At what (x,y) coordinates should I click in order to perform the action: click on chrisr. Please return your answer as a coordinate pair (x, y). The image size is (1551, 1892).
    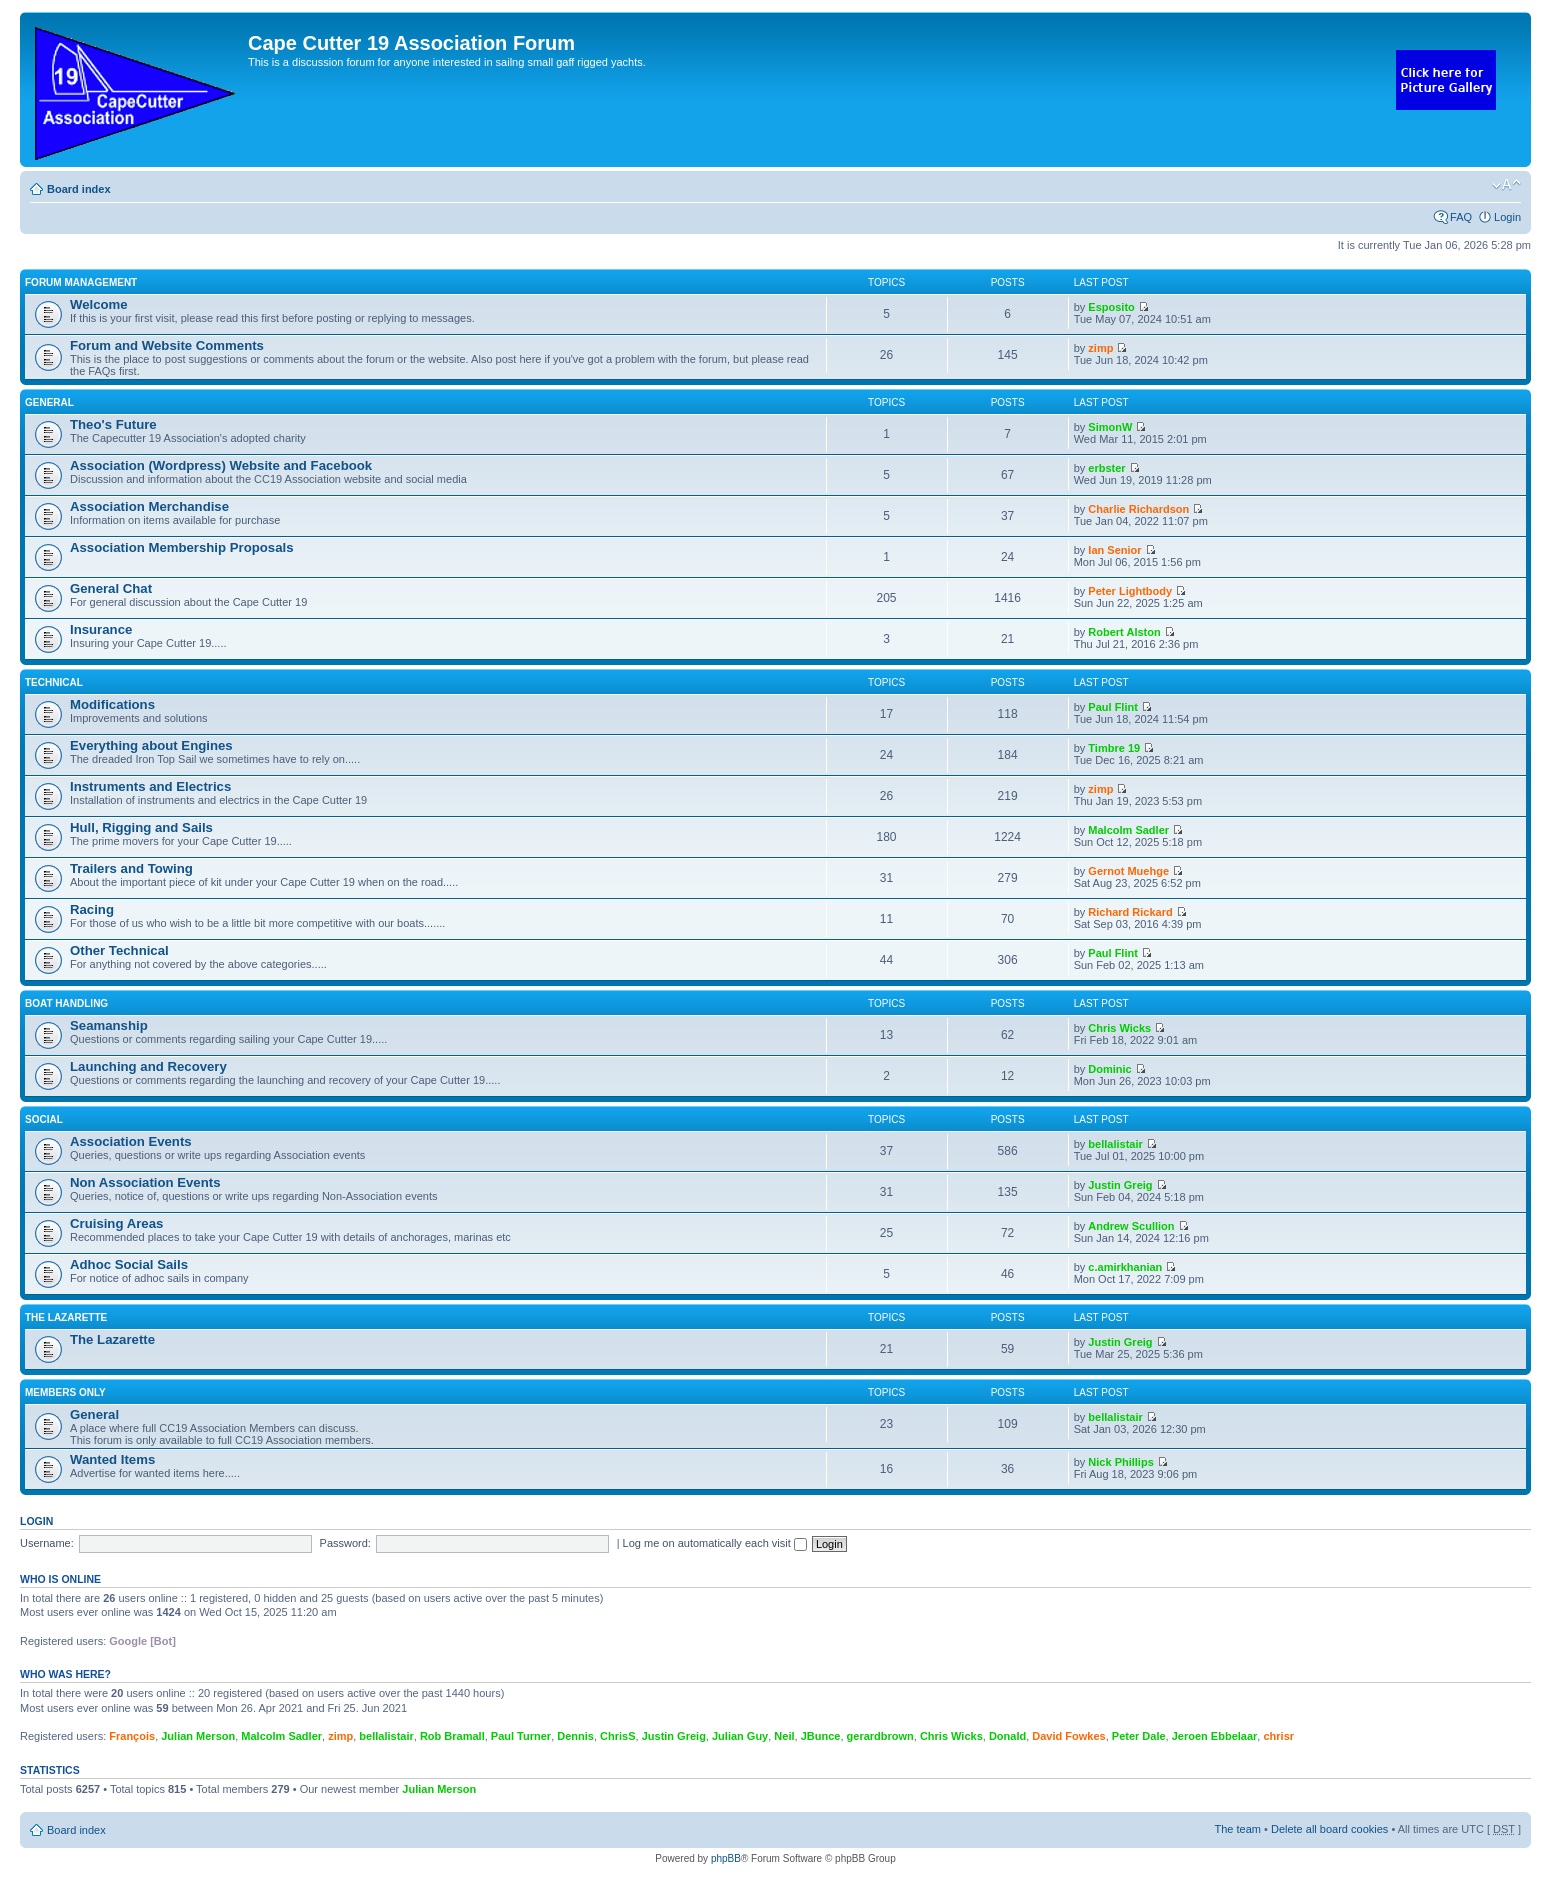
    Looking at the image, I should click on (1278, 1736).